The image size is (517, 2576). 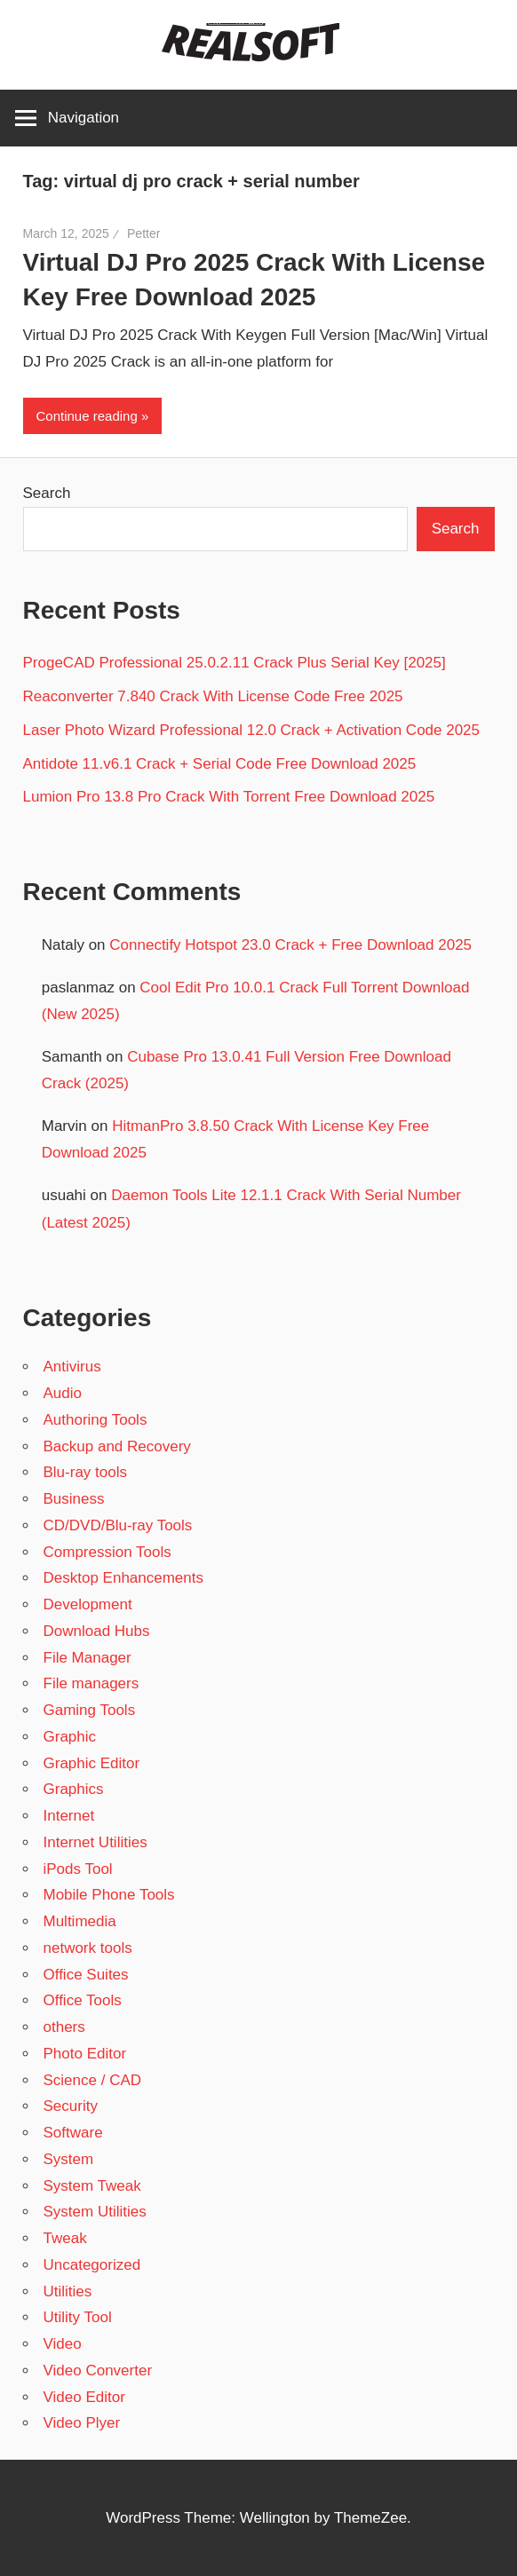 I want to click on System Utilities, so click(x=95, y=2211).